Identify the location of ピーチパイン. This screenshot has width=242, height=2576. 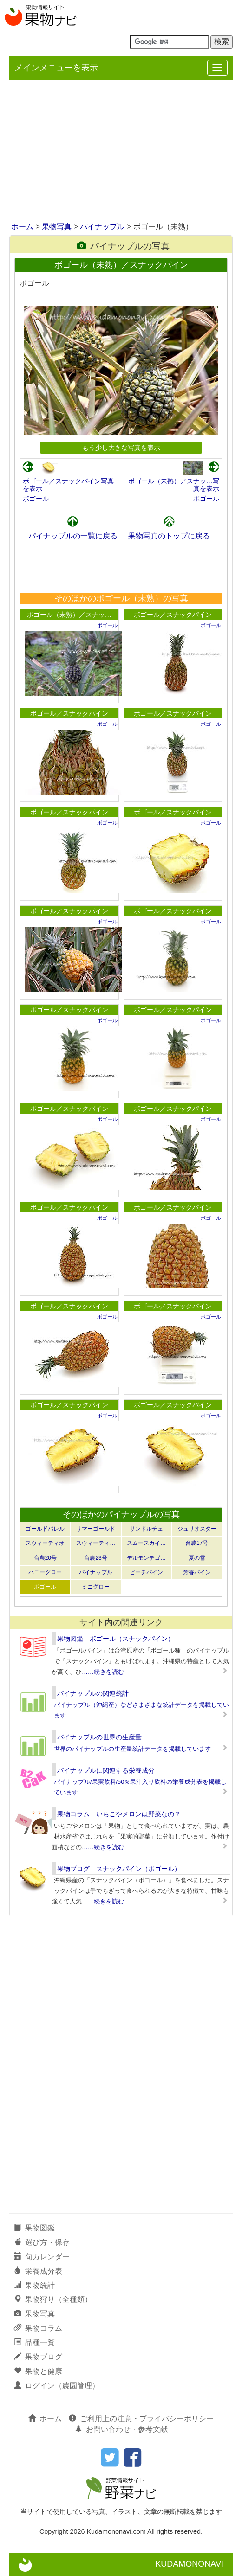
(146, 1572).